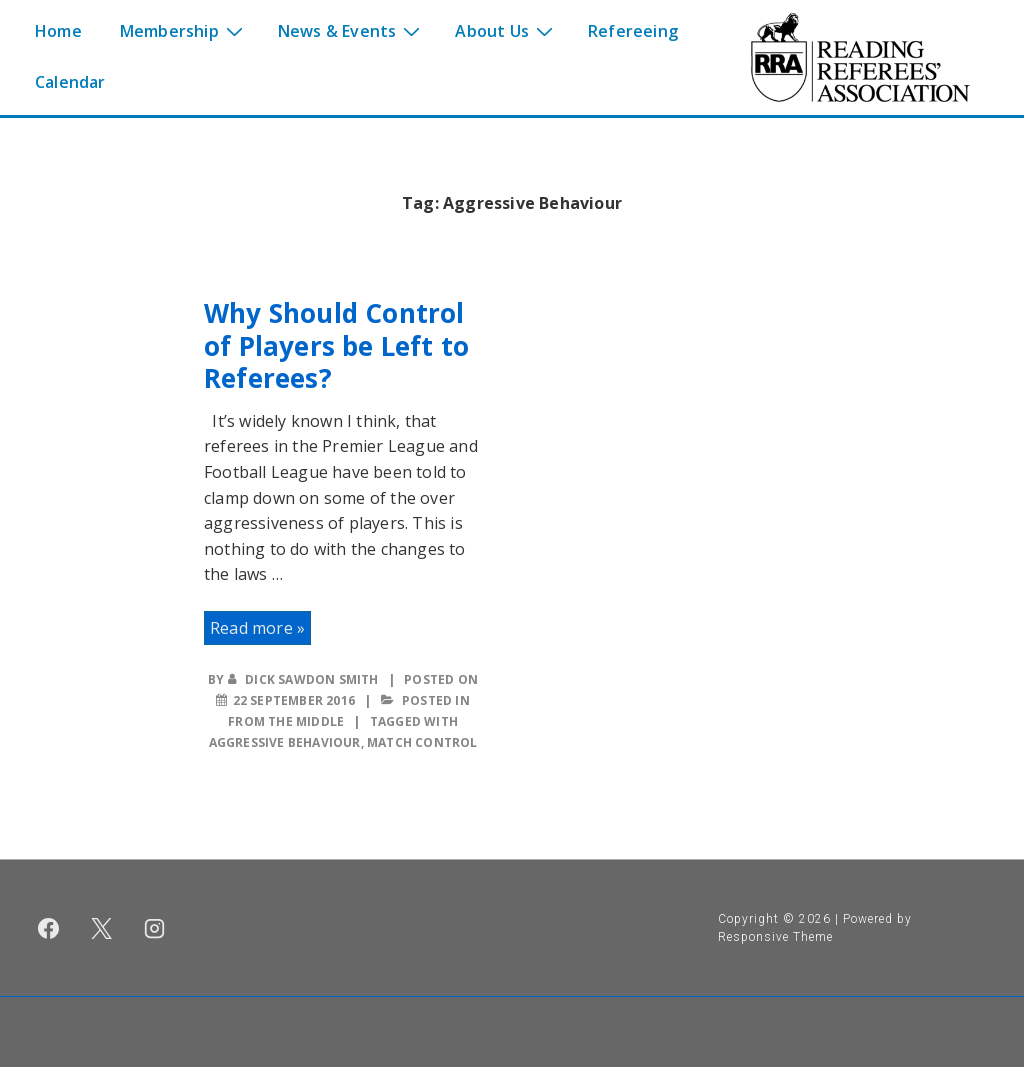 The width and height of the screenshot is (1024, 1067). What do you see at coordinates (49, 928) in the screenshot?
I see `[facebook]` at bounding box center [49, 928].